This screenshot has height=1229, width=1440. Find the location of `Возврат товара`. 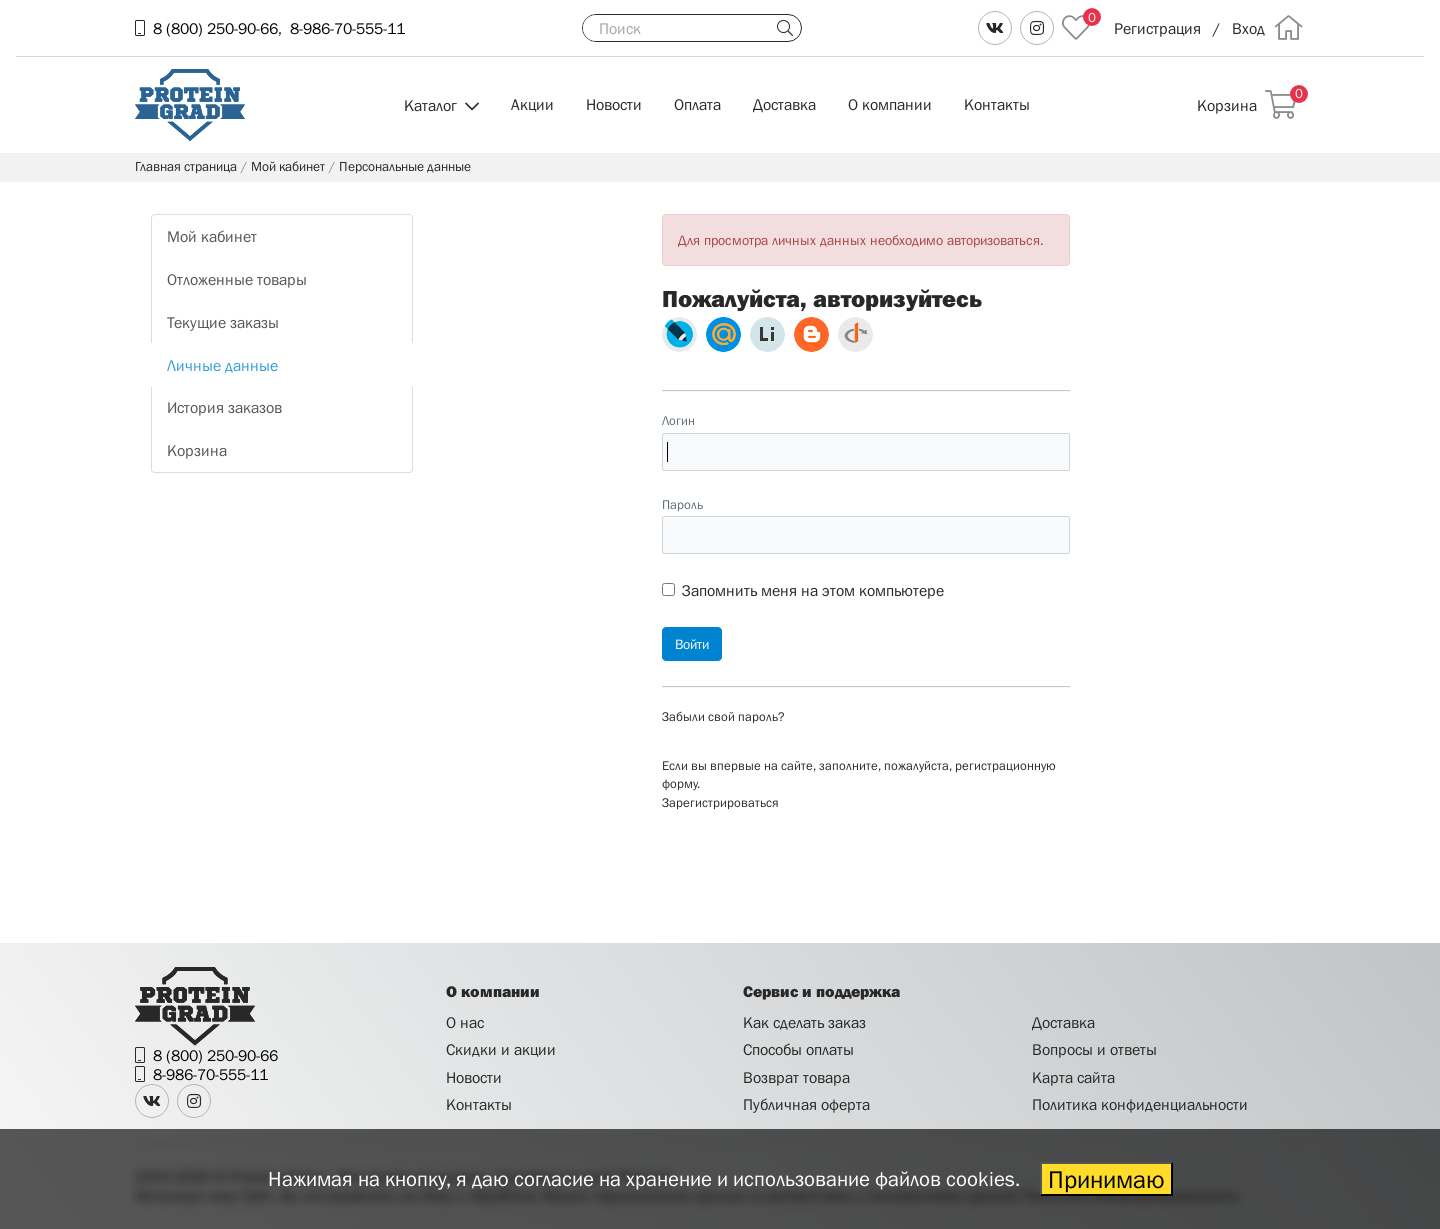

Возврат товара is located at coordinates (796, 1077).